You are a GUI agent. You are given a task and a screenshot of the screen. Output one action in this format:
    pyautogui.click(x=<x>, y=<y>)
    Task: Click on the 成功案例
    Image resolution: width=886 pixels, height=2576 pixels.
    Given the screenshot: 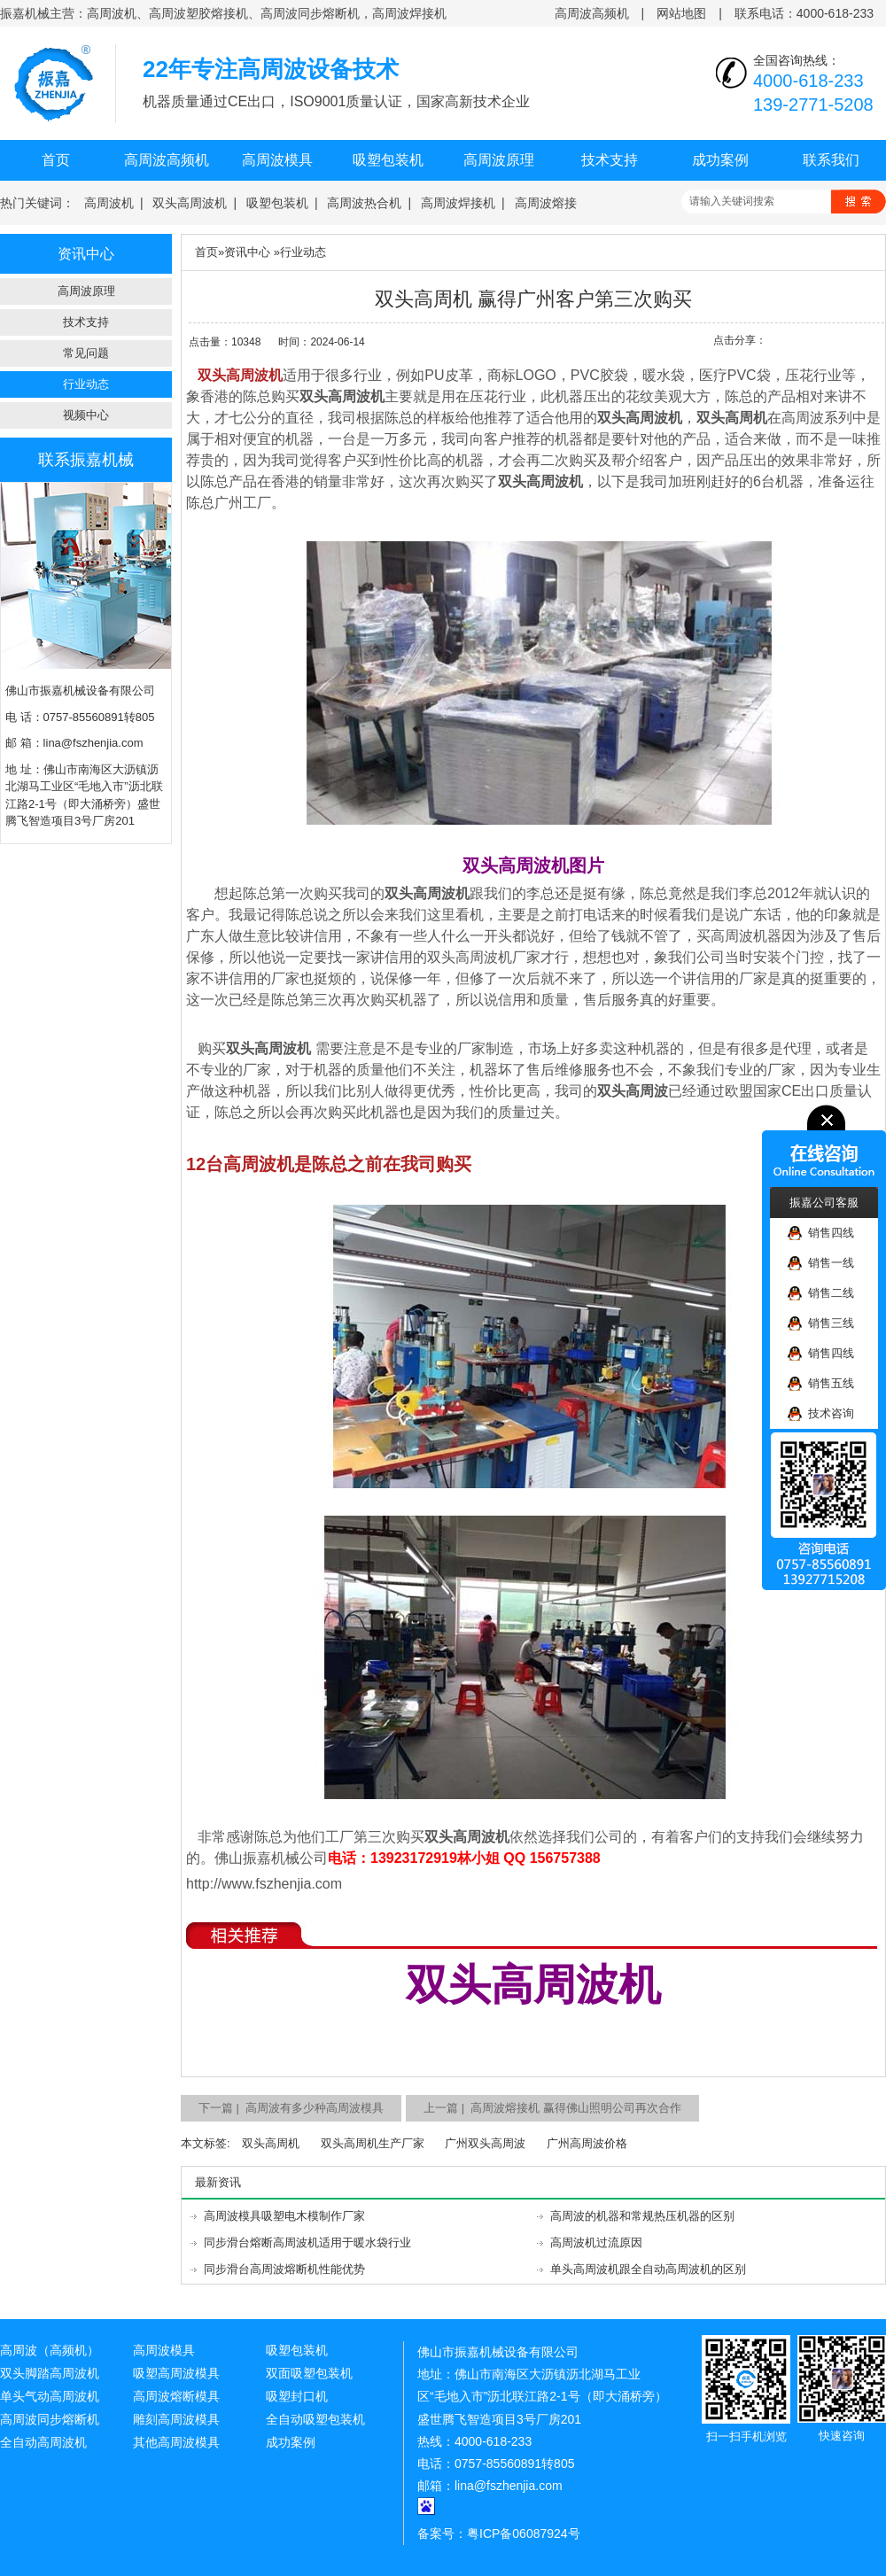 What is the action you would take?
    pyautogui.click(x=720, y=159)
    